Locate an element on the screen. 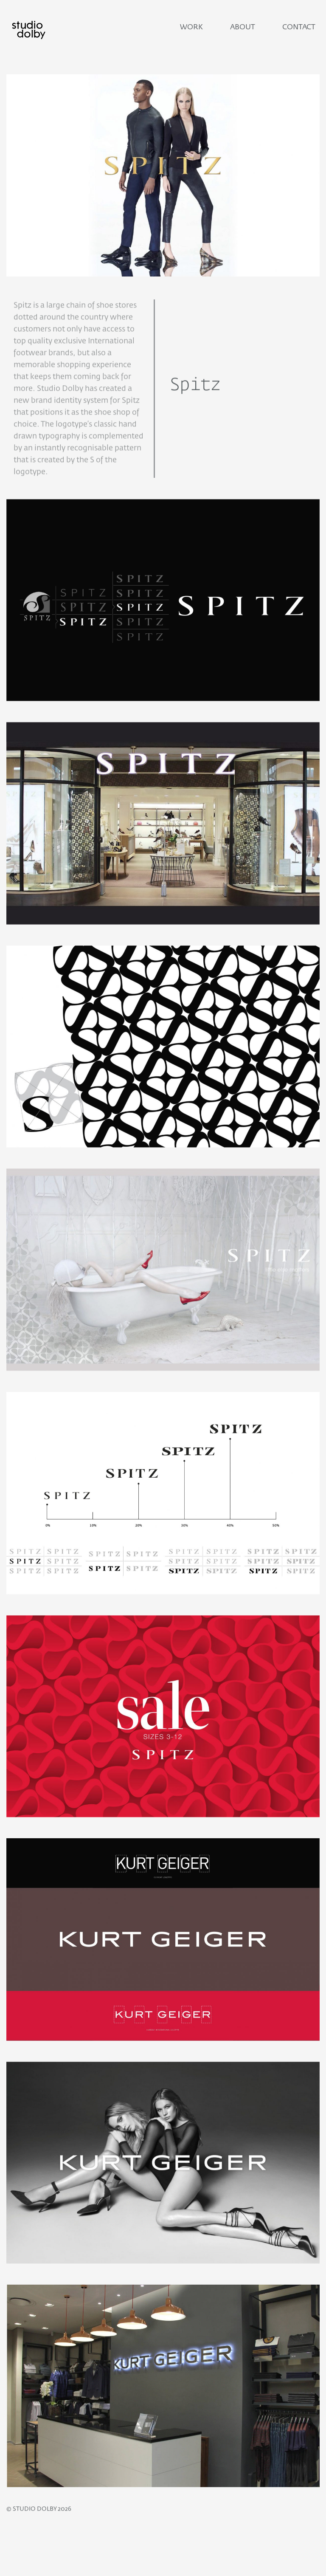 The image size is (326, 2576). Contact is located at coordinates (298, 27).